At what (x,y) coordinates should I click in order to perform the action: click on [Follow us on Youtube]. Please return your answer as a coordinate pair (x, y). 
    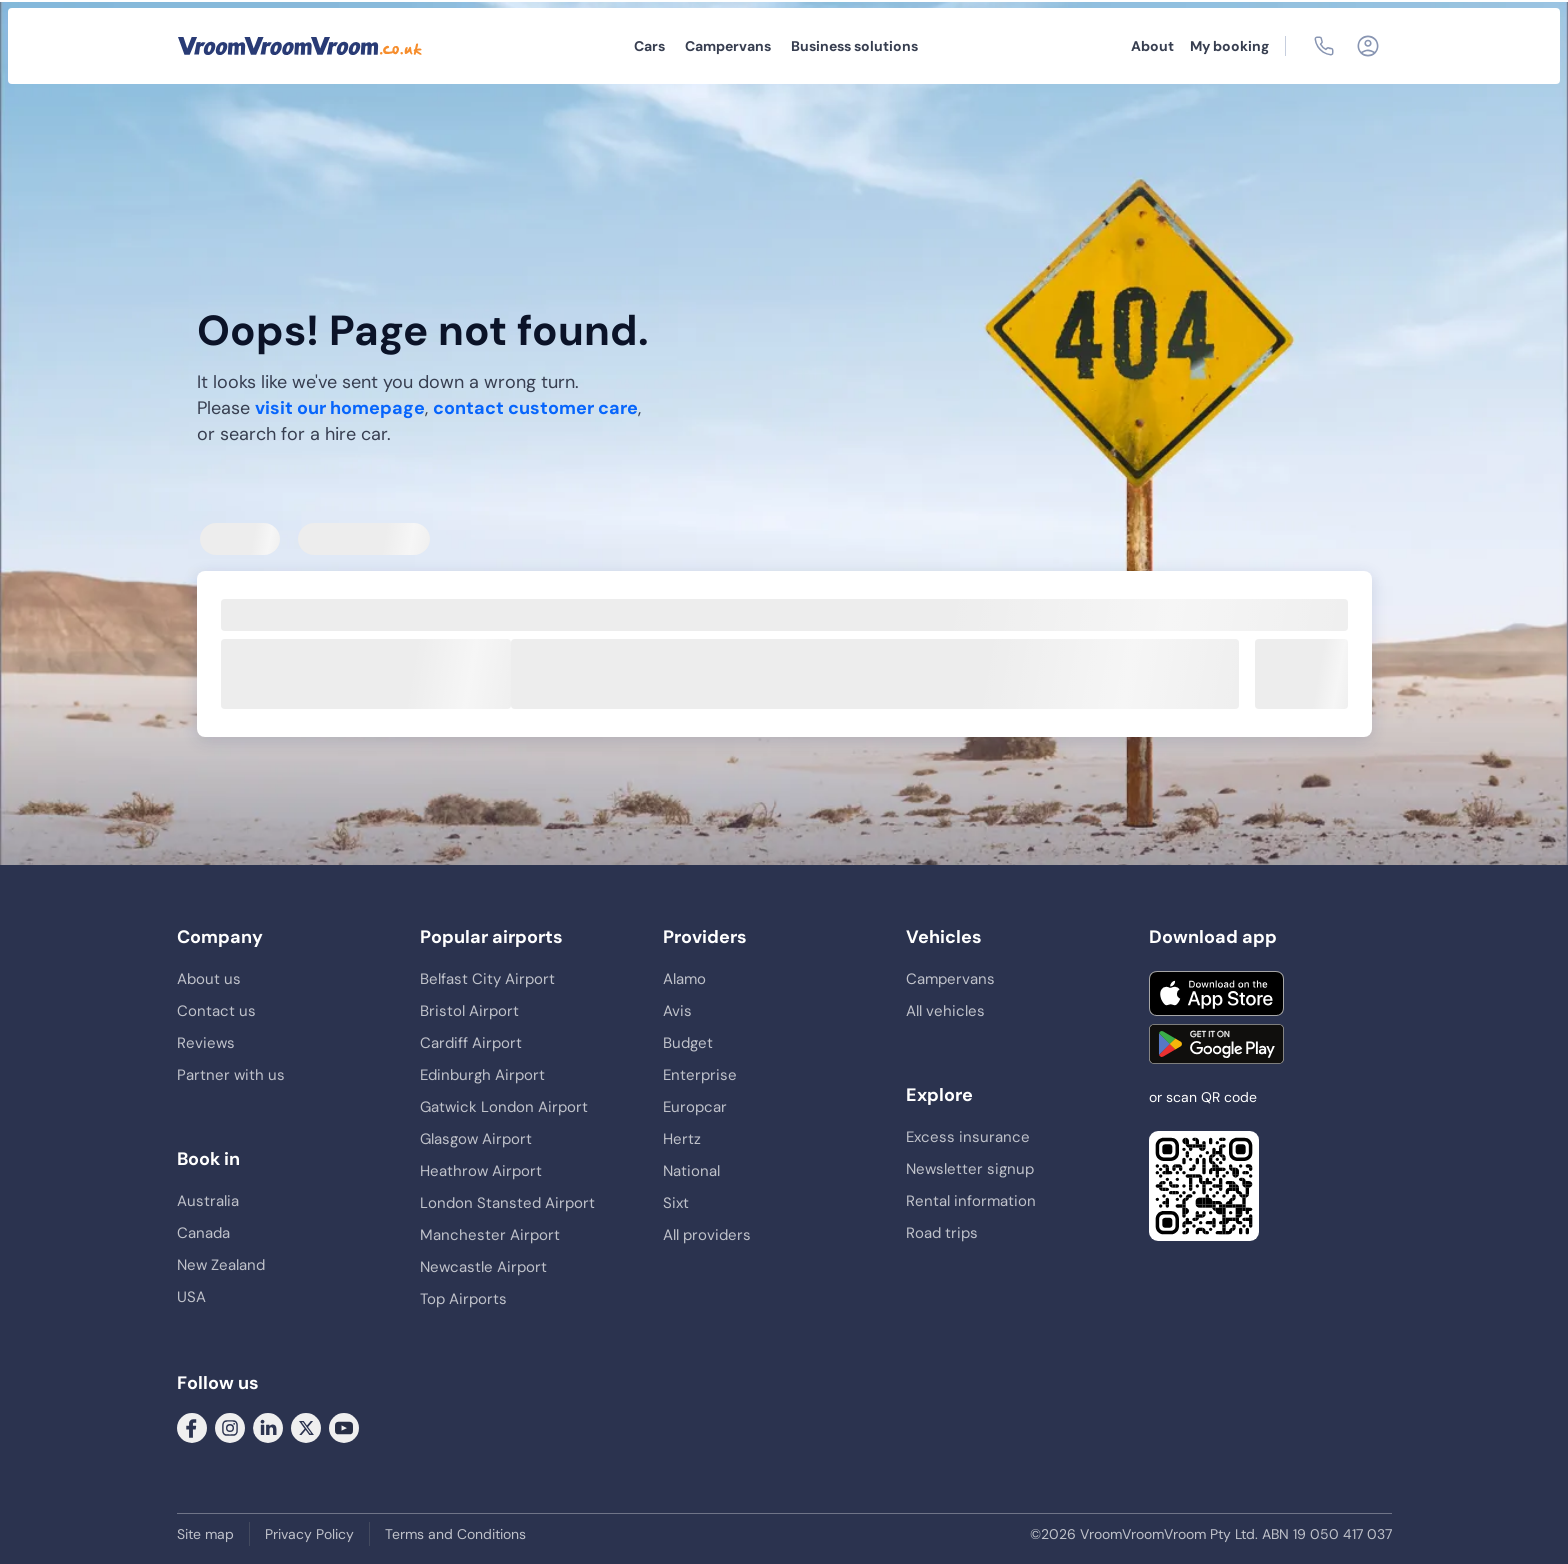
    Looking at the image, I should click on (344, 1427).